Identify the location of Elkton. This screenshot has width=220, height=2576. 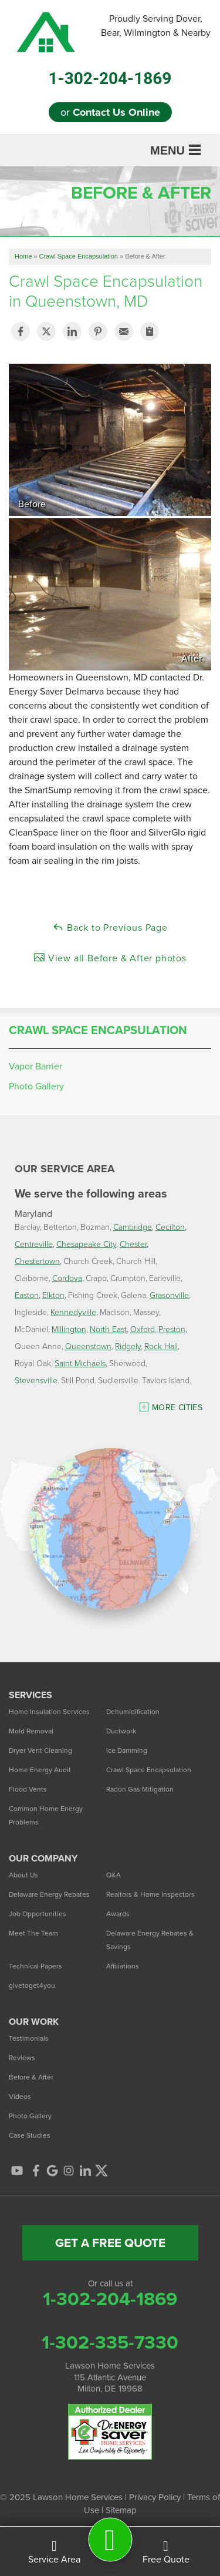
(53, 1294).